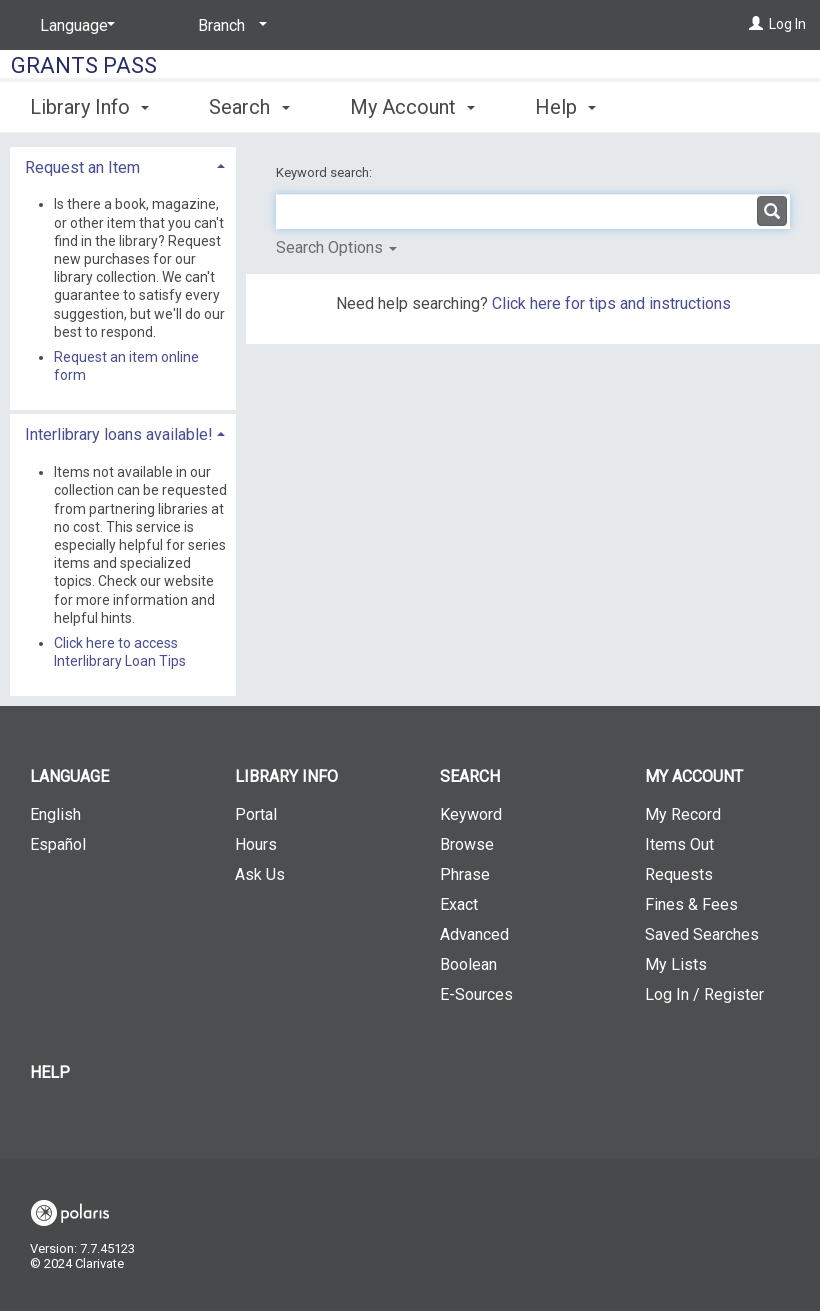 This screenshot has height=1311, width=820. What do you see at coordinates (465, 874) in the screenshot?
I see `Phrase` at bounding box center [465, 874].